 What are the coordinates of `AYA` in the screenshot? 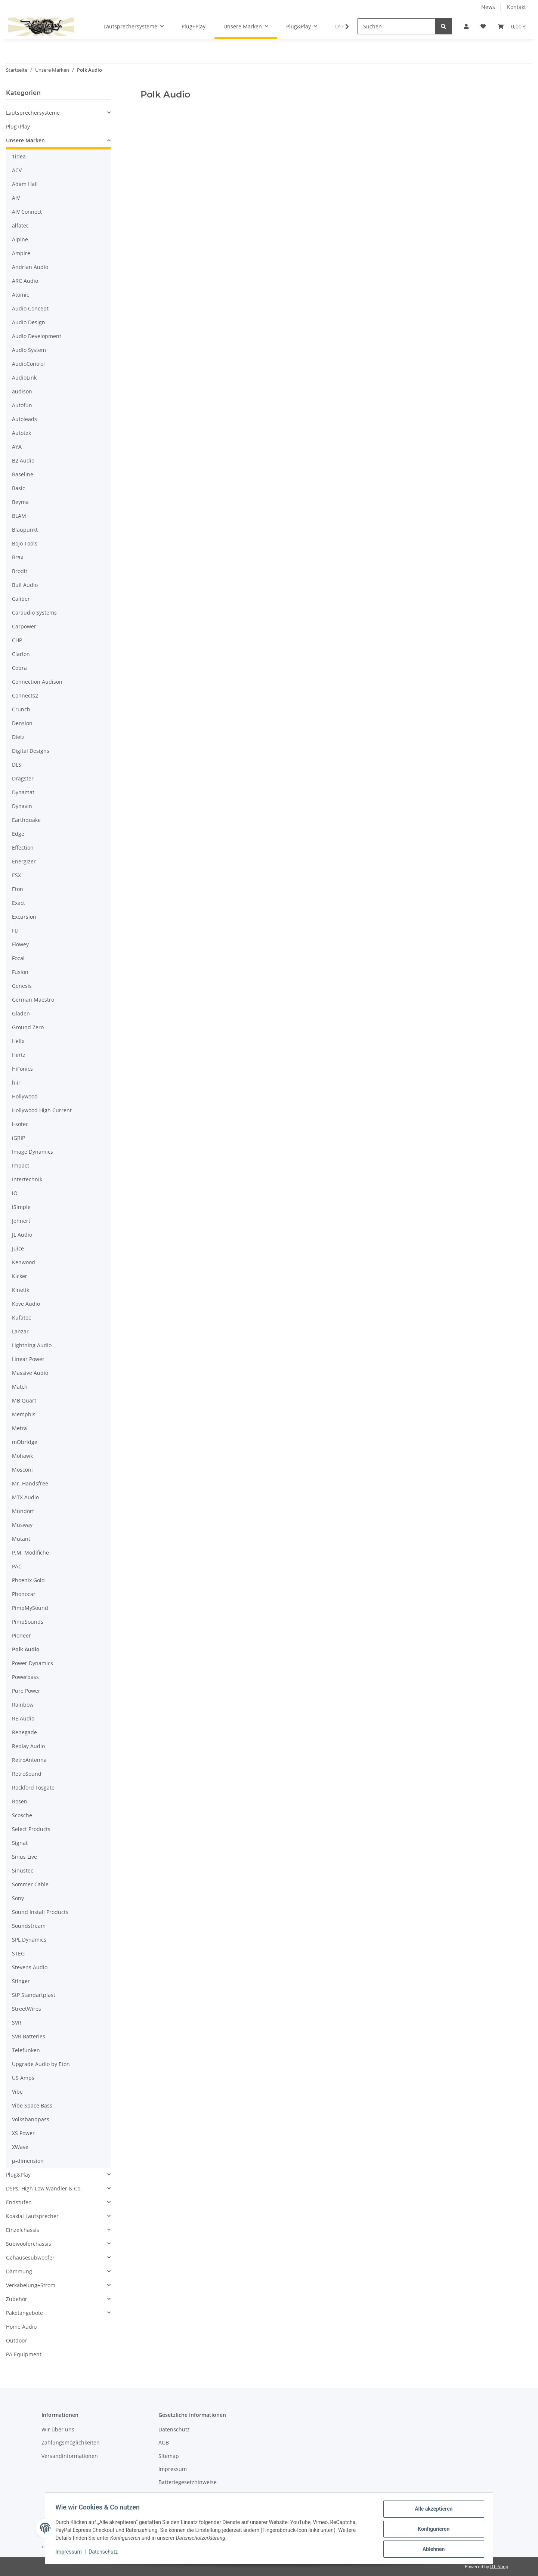 It's located at (17, 446).